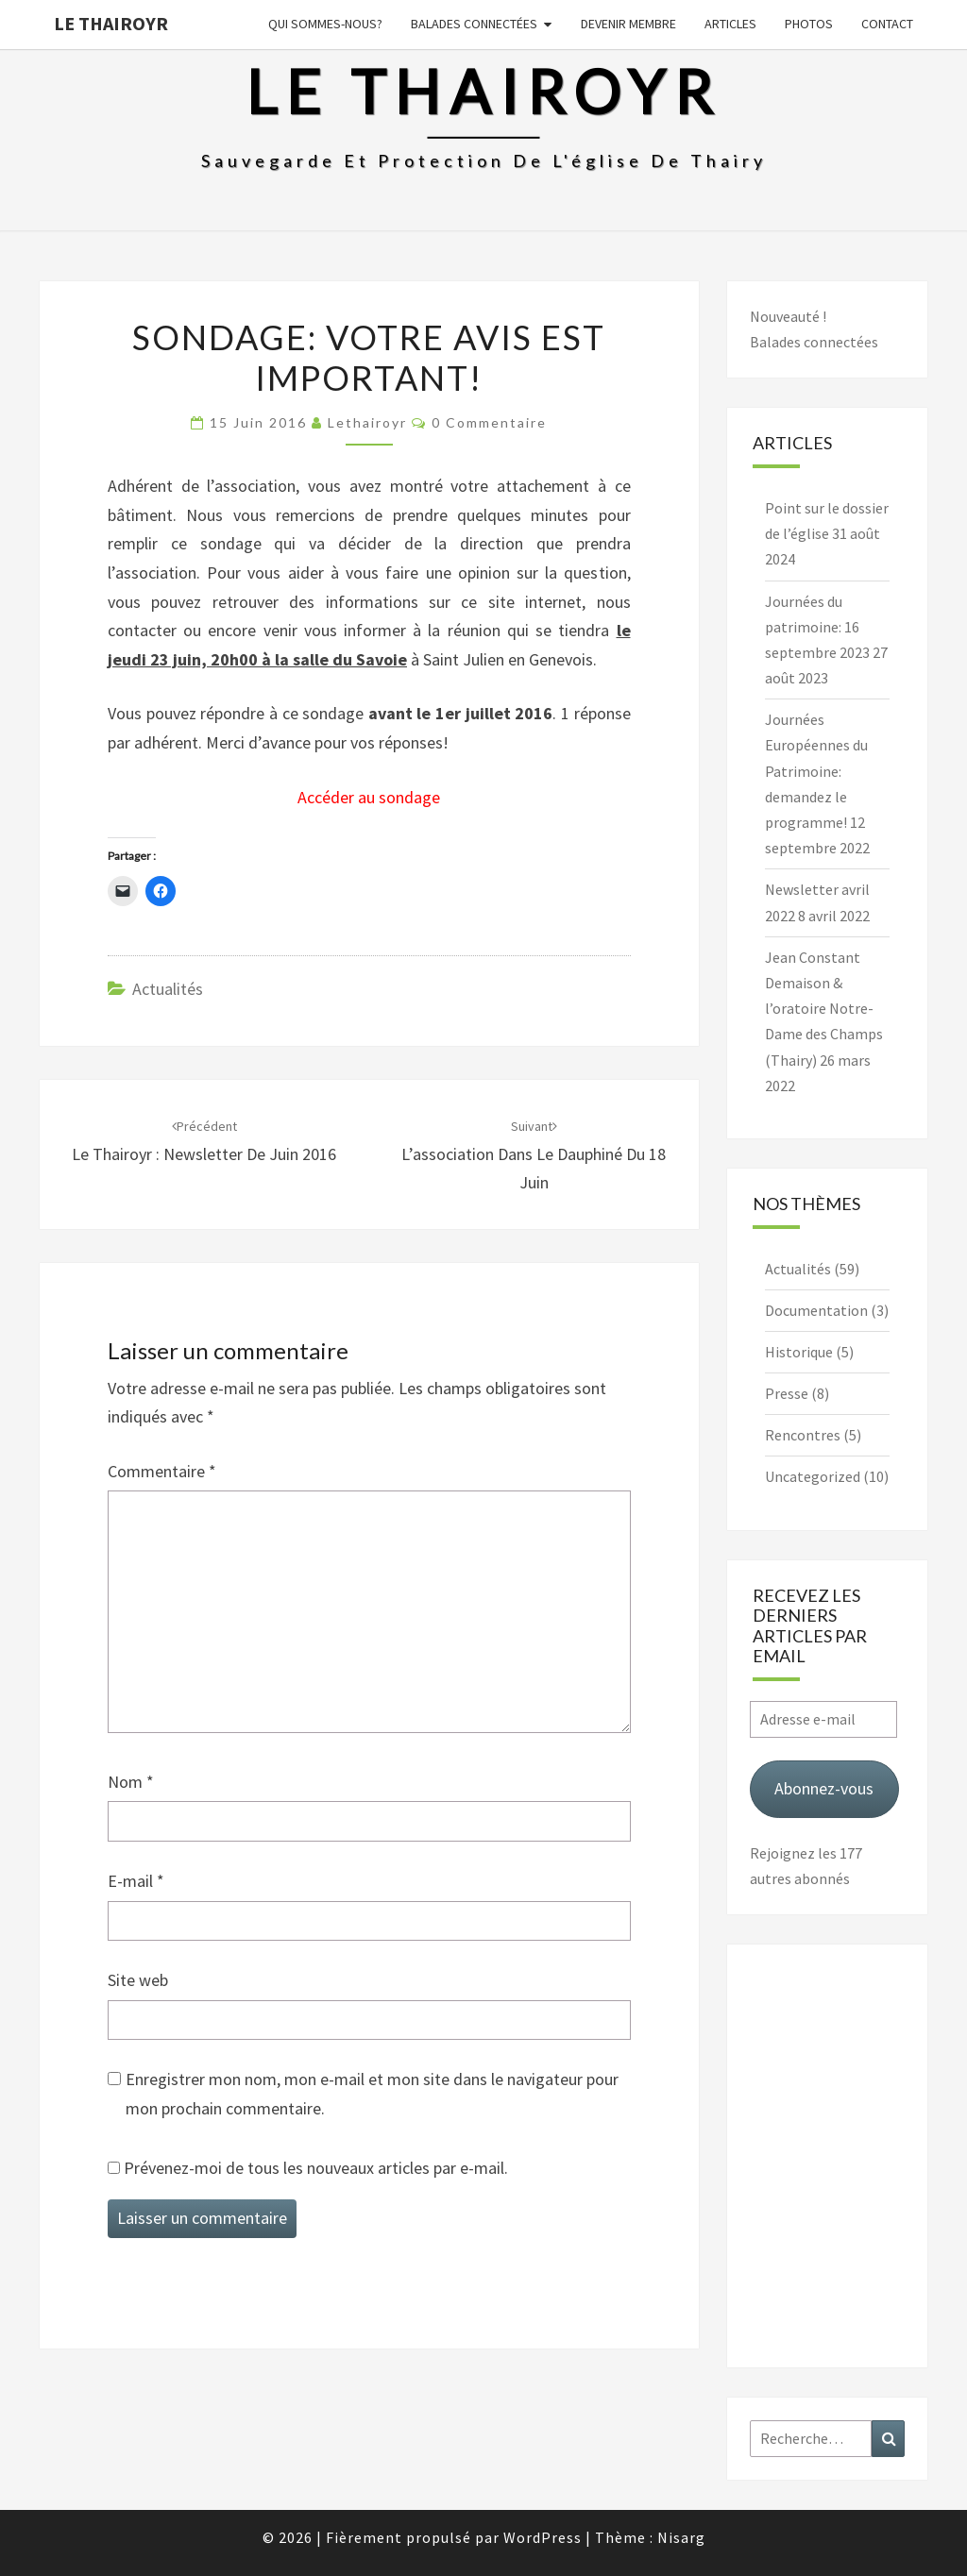 Image resolution: width=967 pixels, height=2576 pixels. Describe the element at coordinates (167, 989) in the screenshot. I see `Actualités` at that location.